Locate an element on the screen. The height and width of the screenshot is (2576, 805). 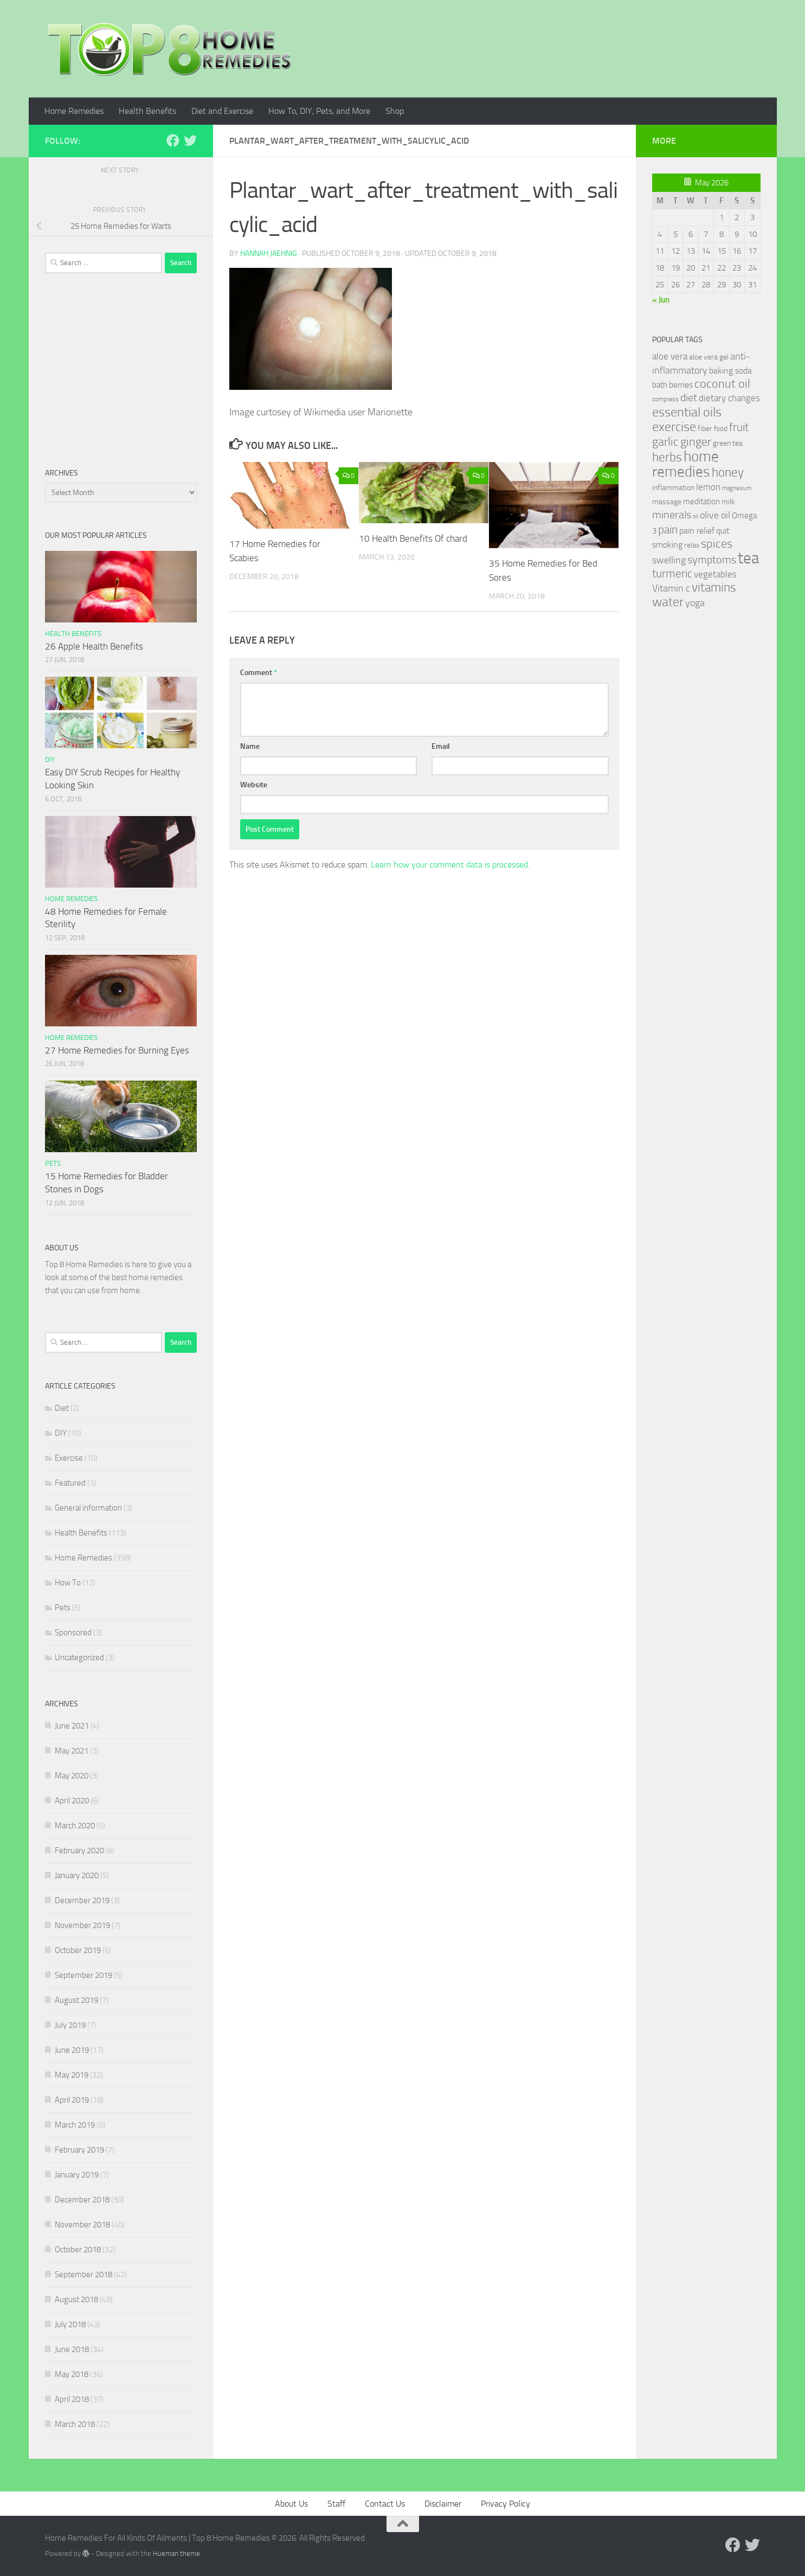
exercise [exercise (81 items)] is located at coordinates (674, 426).